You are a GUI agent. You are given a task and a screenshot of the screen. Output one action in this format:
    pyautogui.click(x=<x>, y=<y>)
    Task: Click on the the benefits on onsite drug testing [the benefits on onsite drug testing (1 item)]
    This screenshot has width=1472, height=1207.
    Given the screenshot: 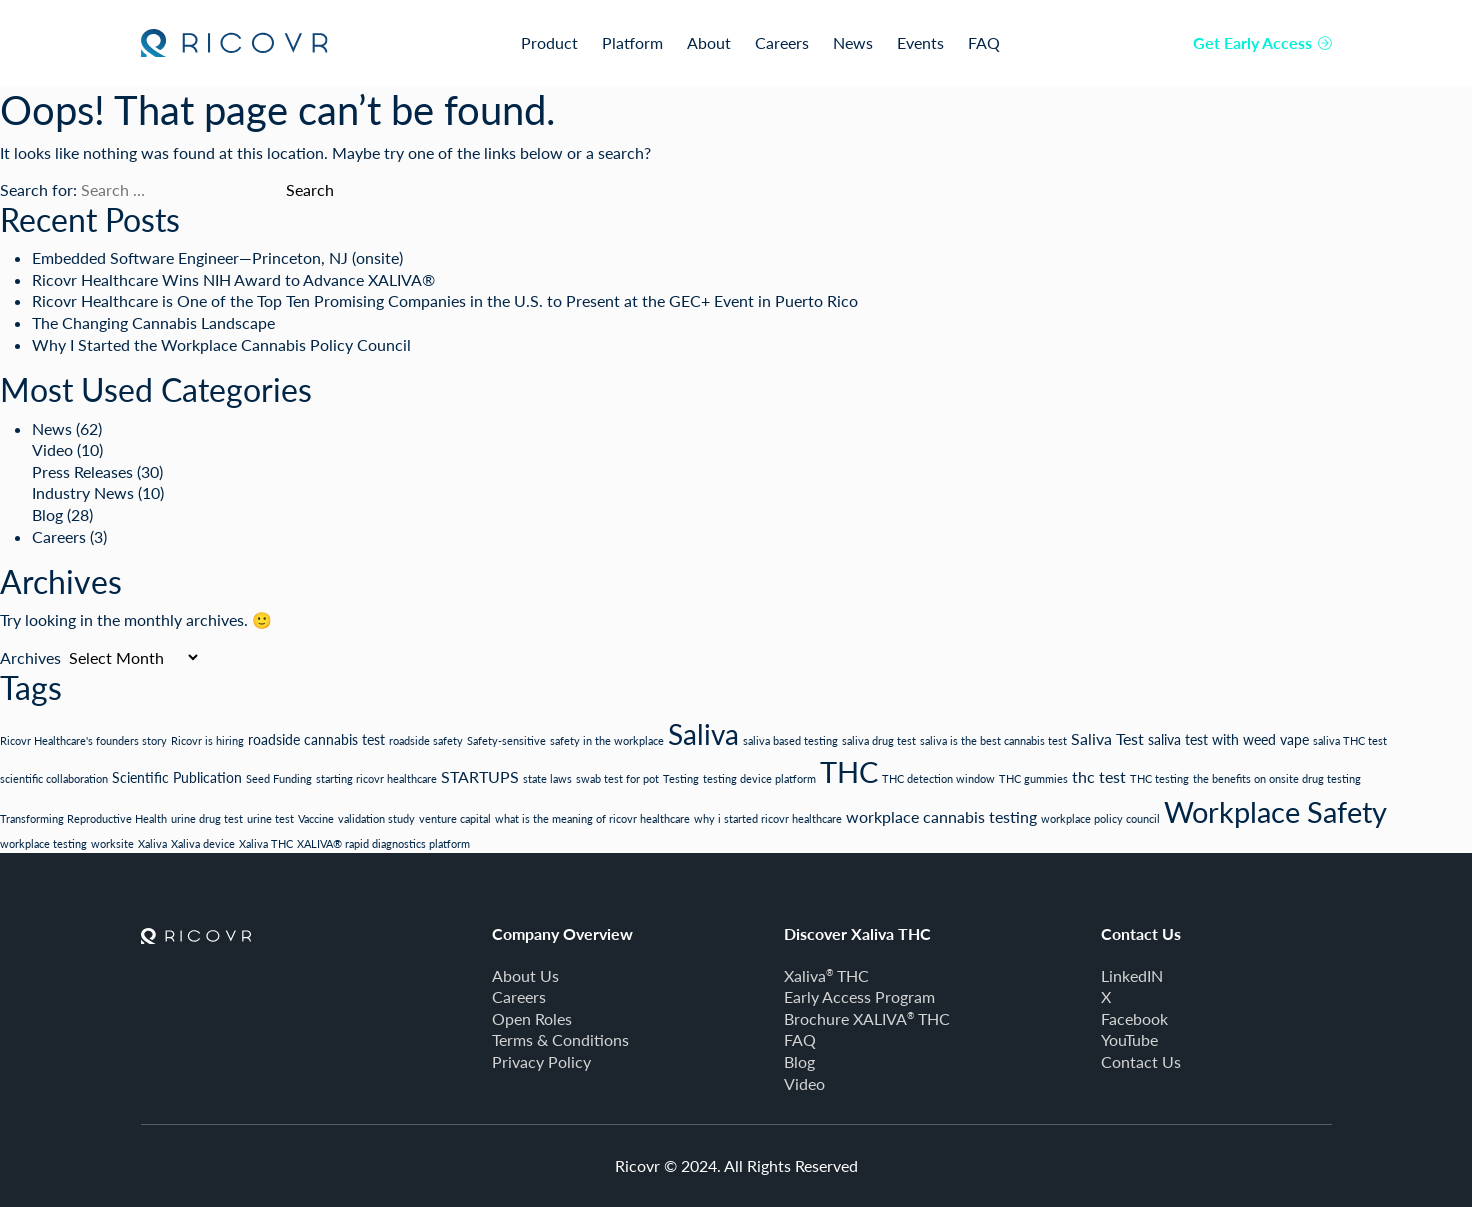 What is the action you would take?
    pyautogui.click(x=1277, y=778)
    